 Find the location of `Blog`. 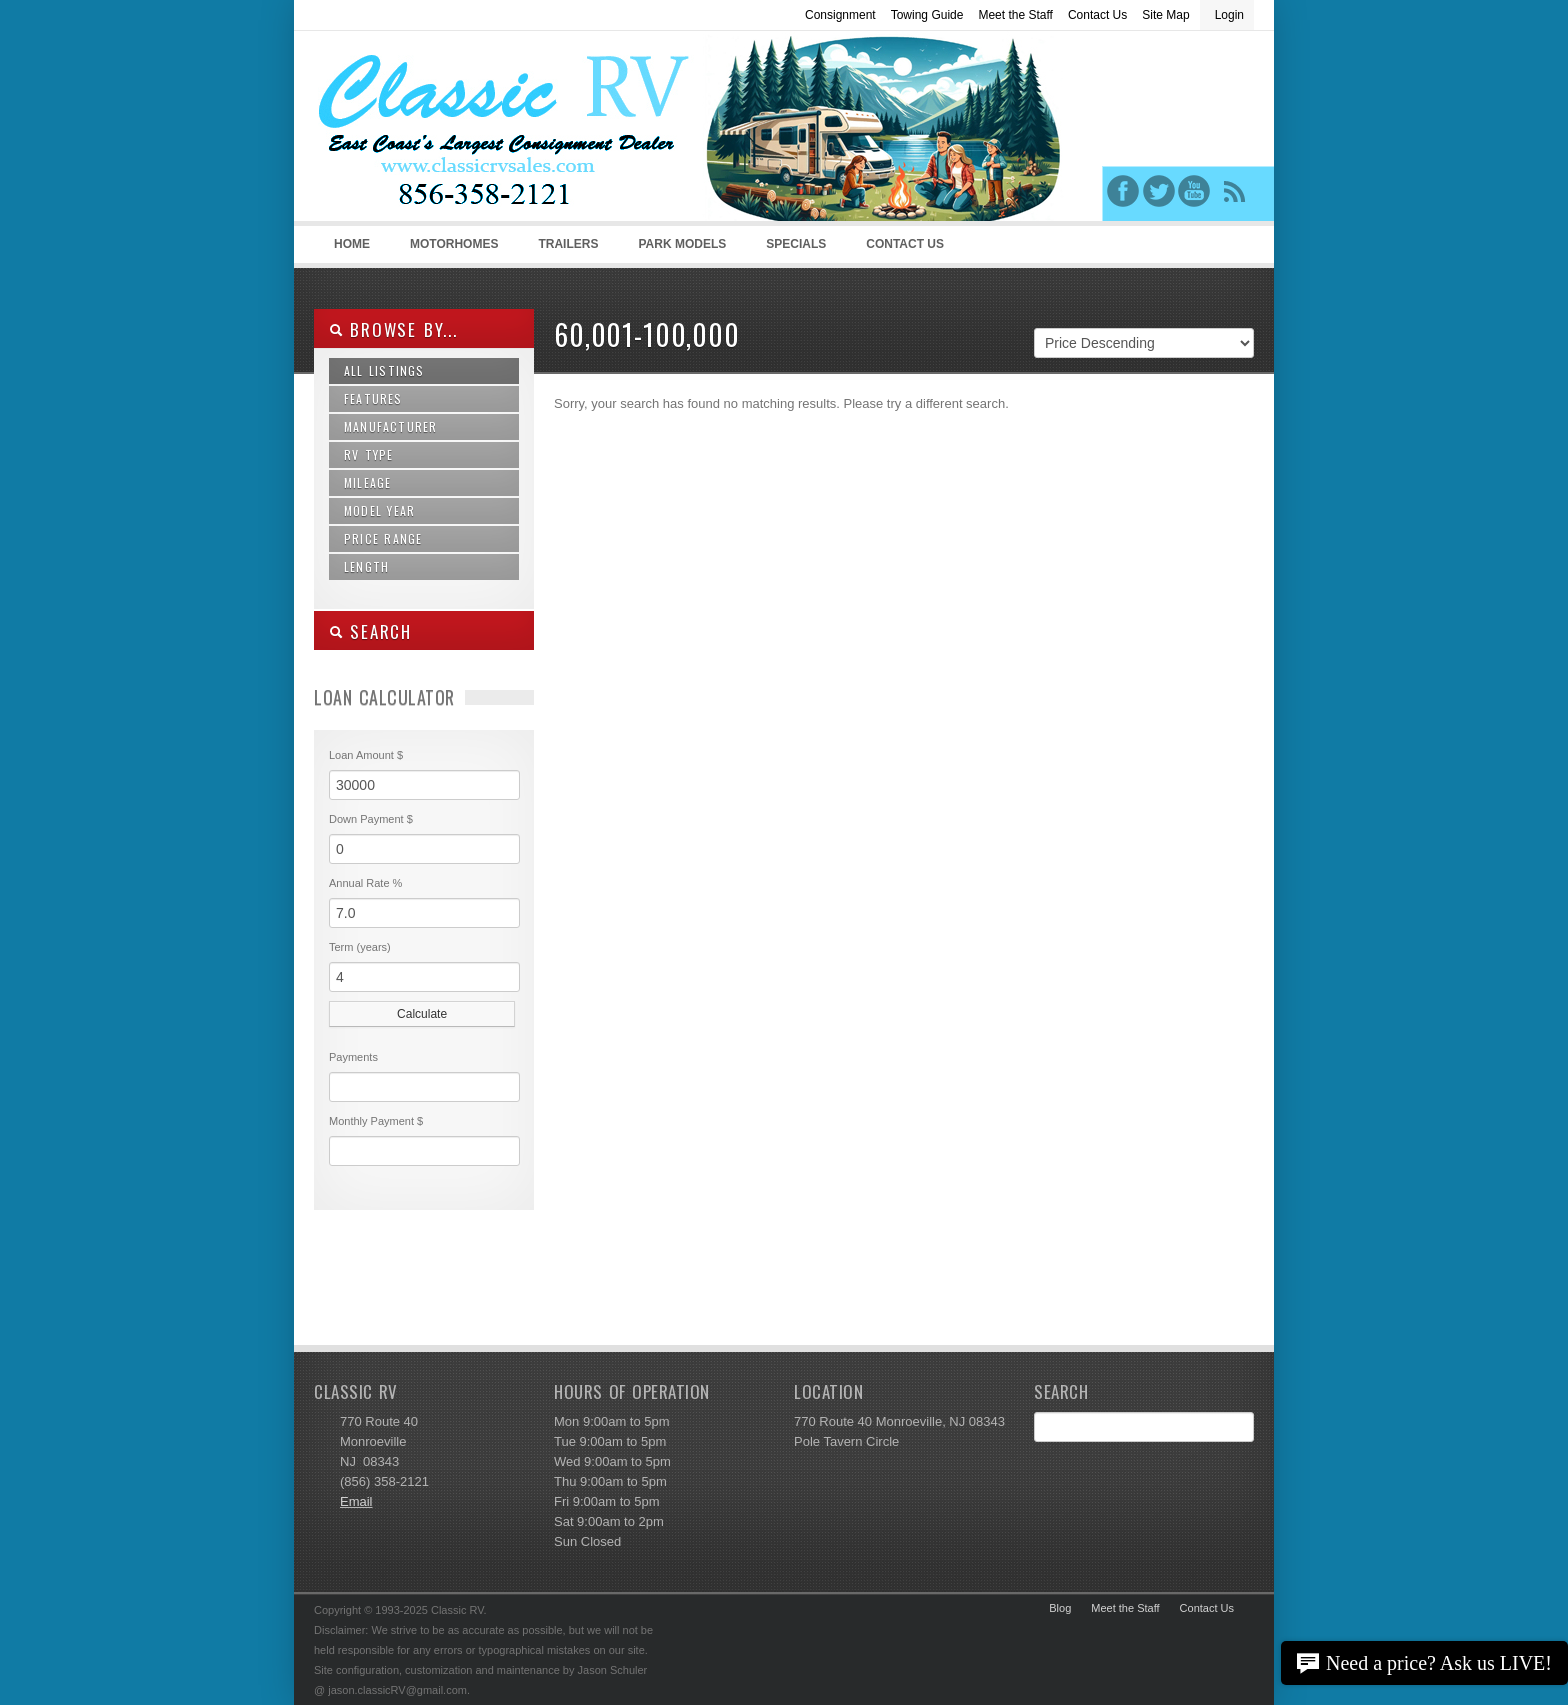

Blog is located at coordinates (1060, 1608).